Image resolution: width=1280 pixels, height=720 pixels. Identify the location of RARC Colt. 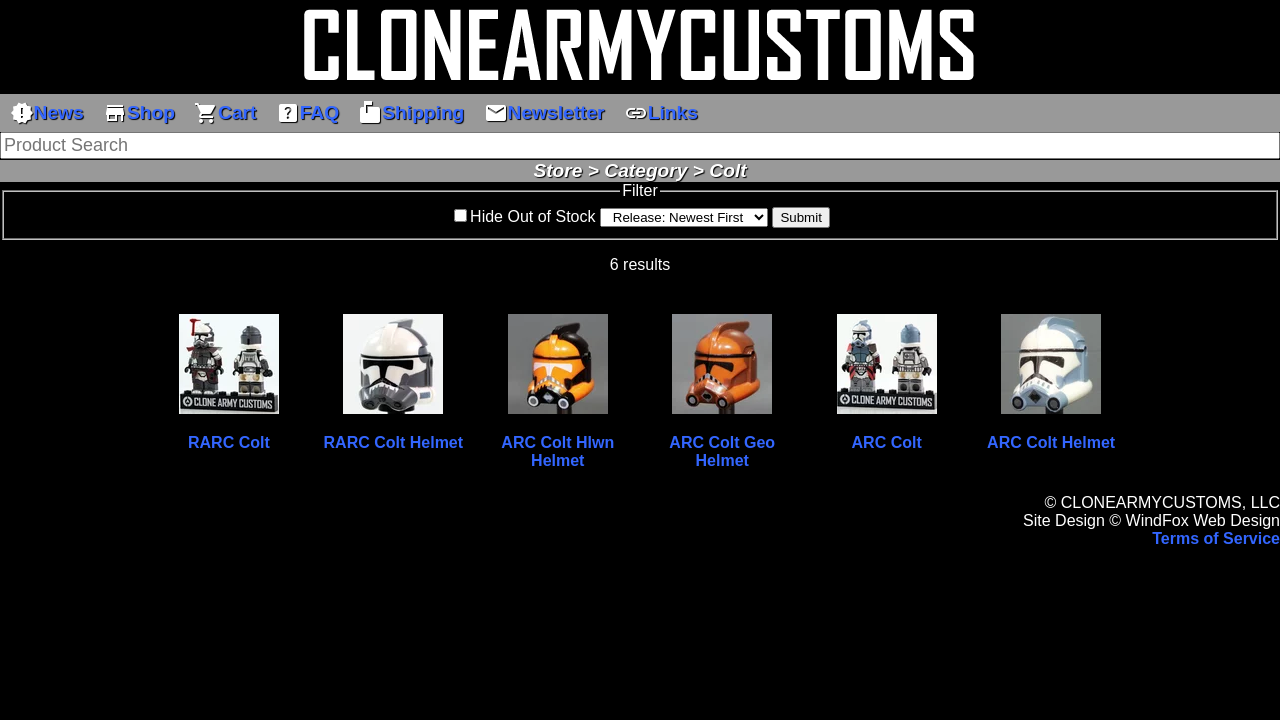
(229, 442).